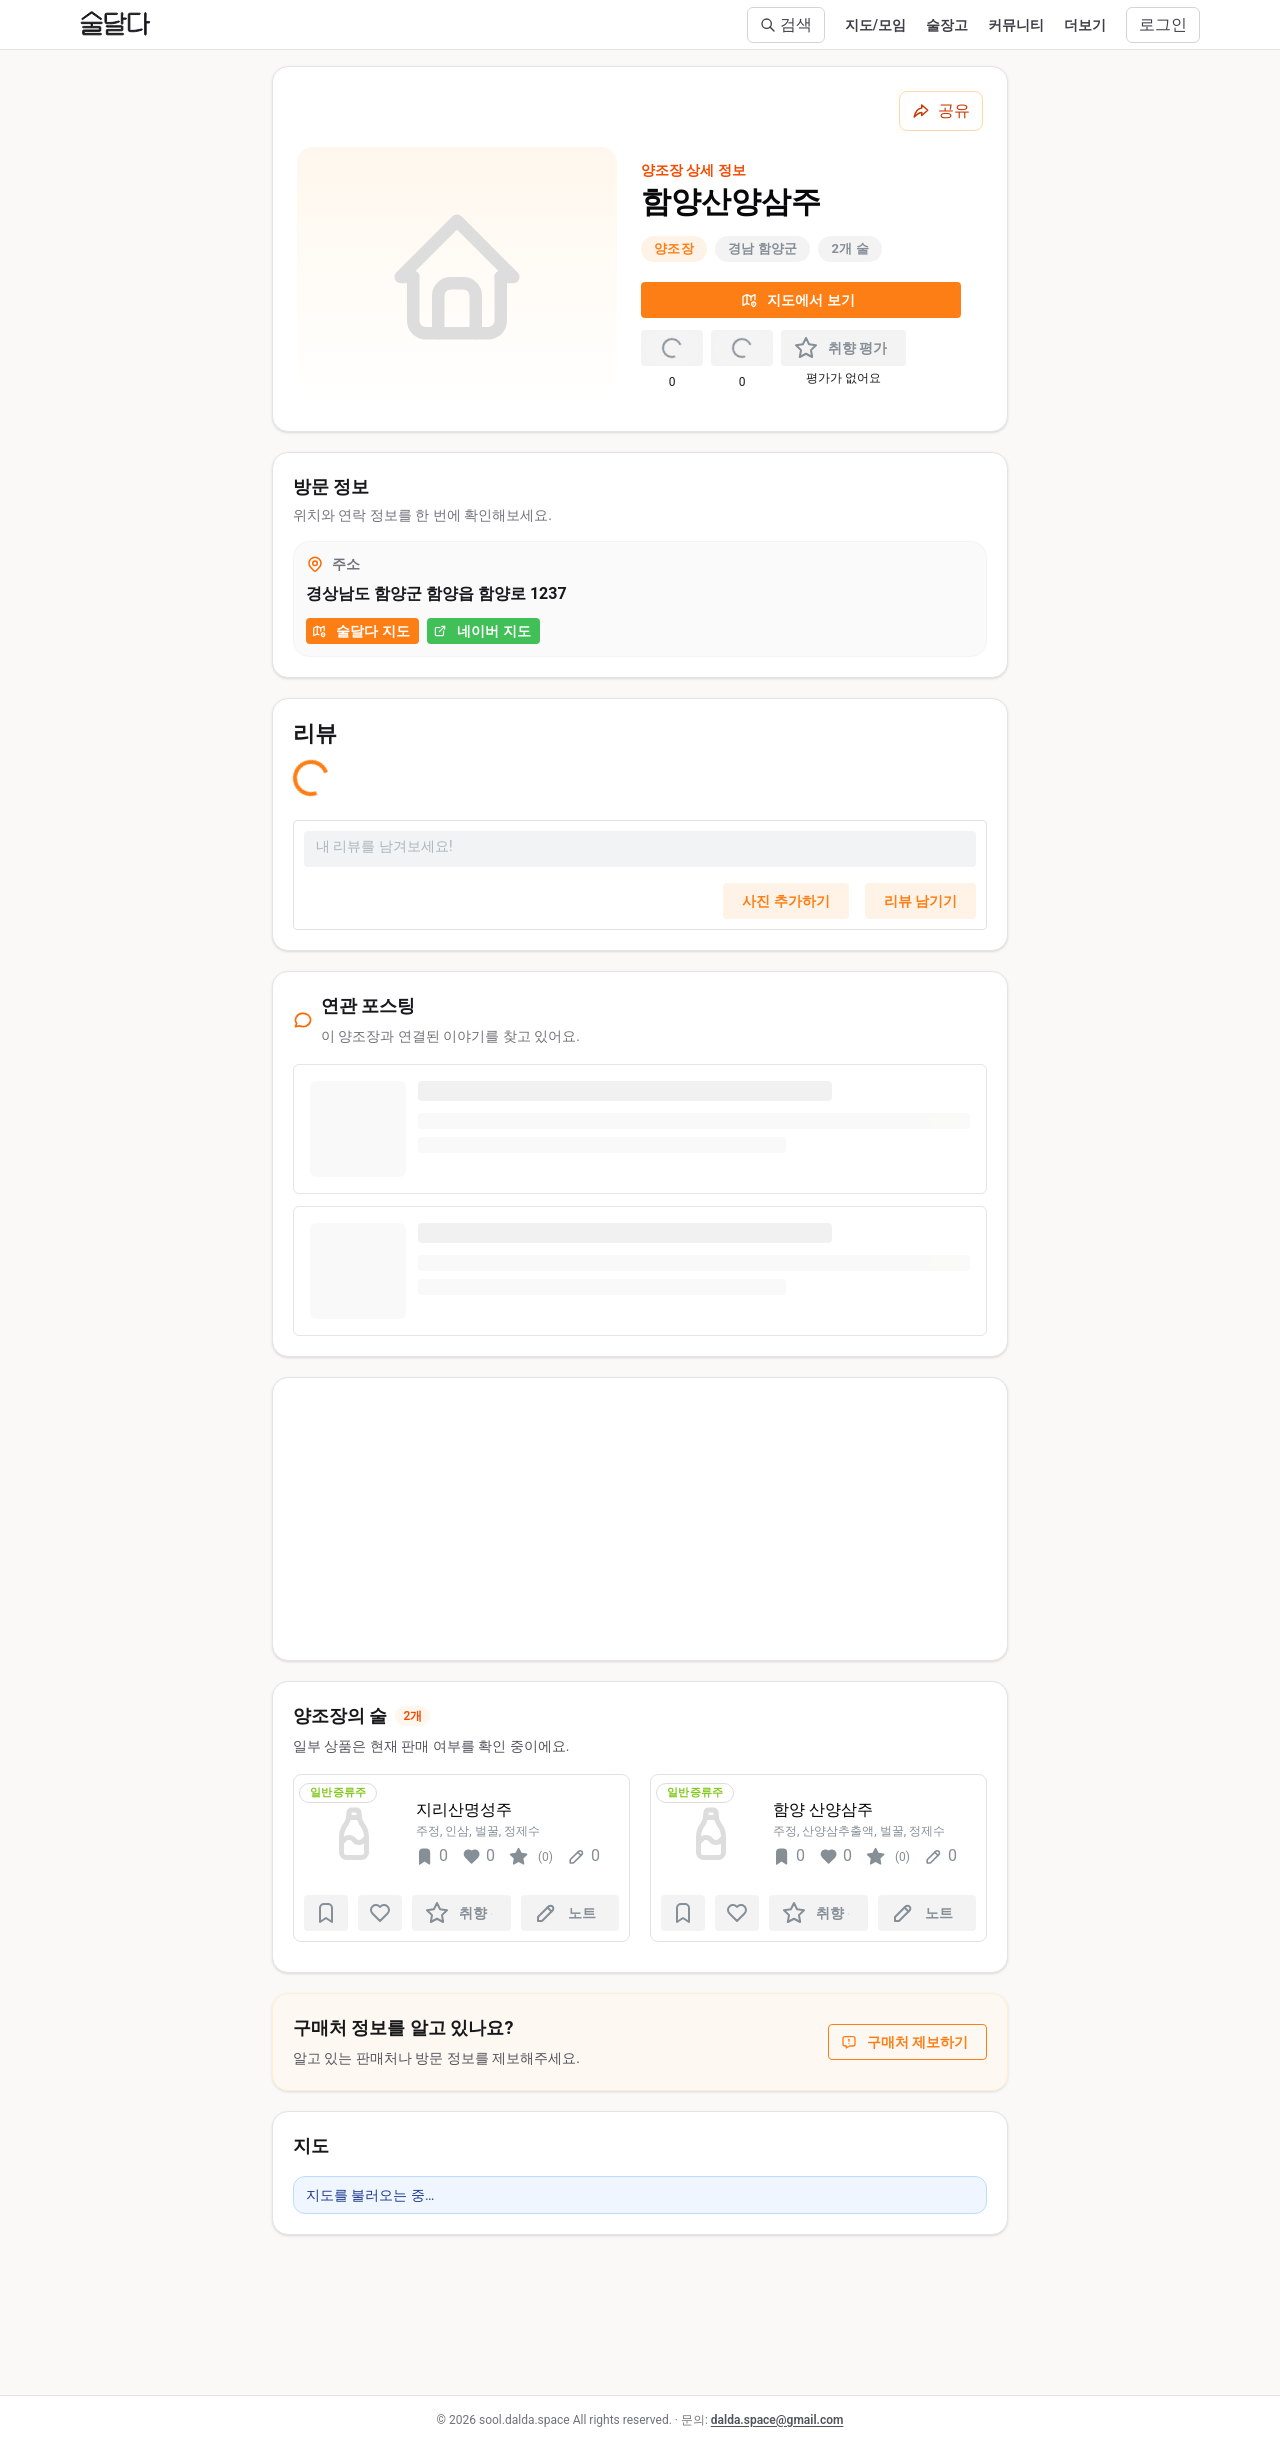  Describe the element at coordinates (947, 25) in the screenshot. I see `술장고` at that location.